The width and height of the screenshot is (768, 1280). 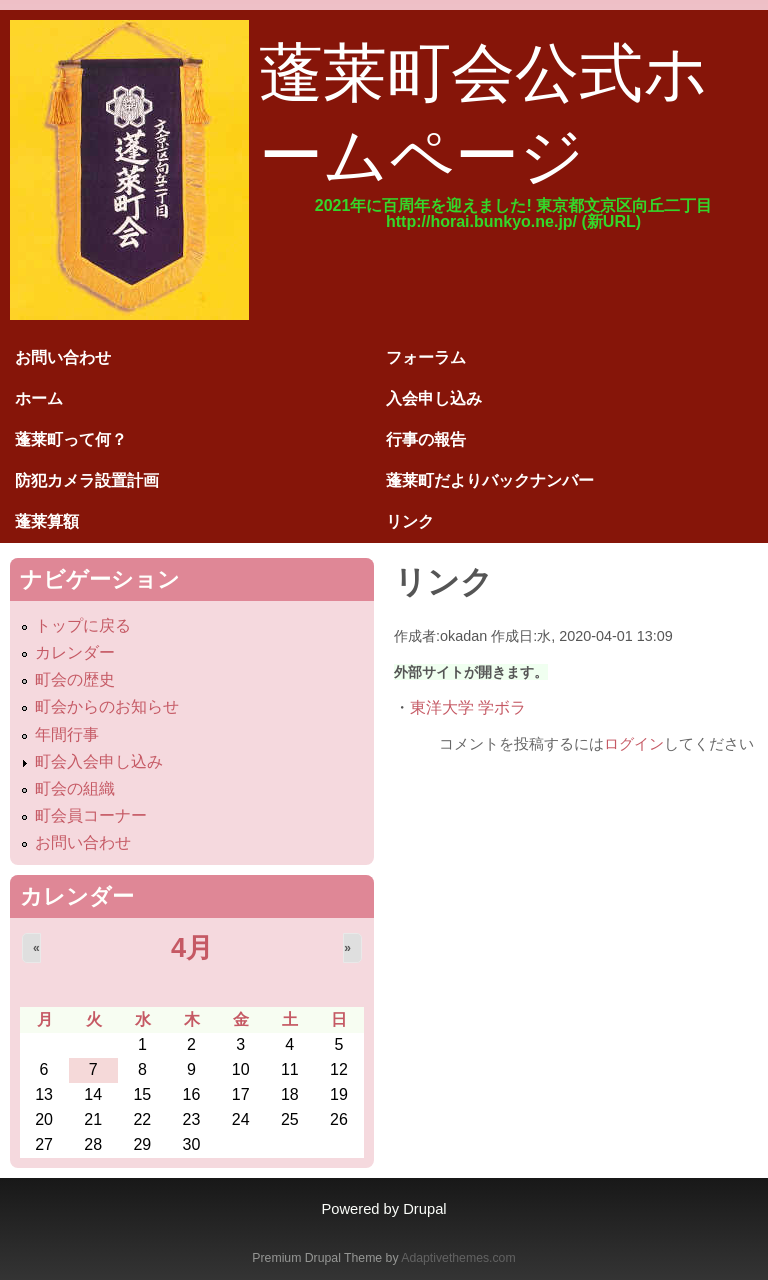 I want to click on リンク, so click(x=410, y=521).